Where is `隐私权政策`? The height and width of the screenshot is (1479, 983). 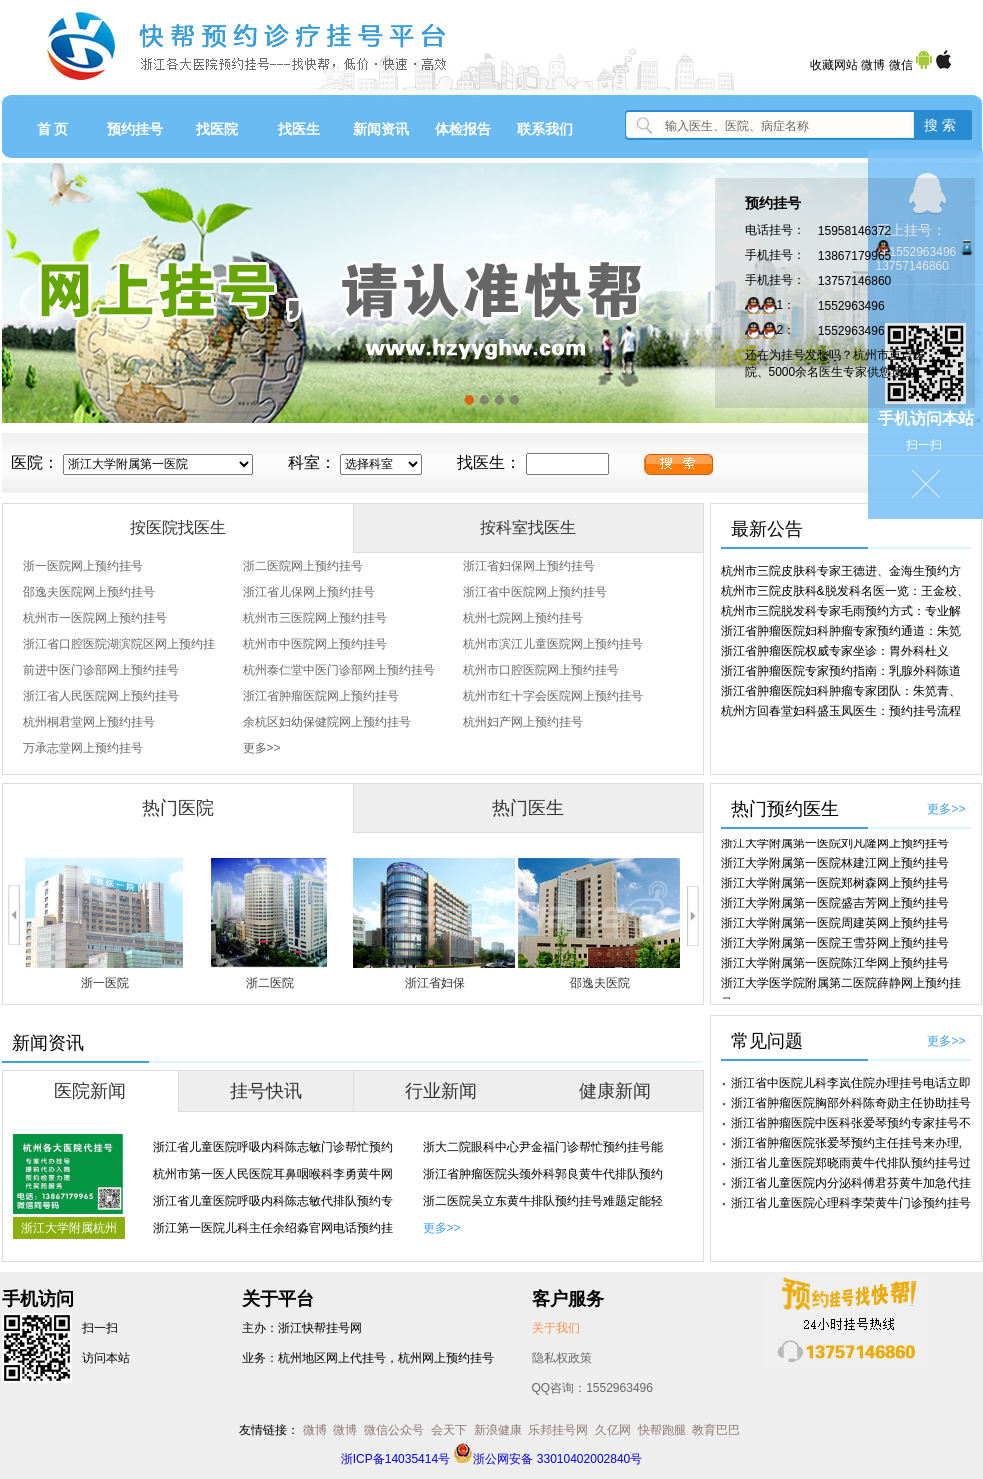 隐私权政策 is located at coordinates (562, 1358).